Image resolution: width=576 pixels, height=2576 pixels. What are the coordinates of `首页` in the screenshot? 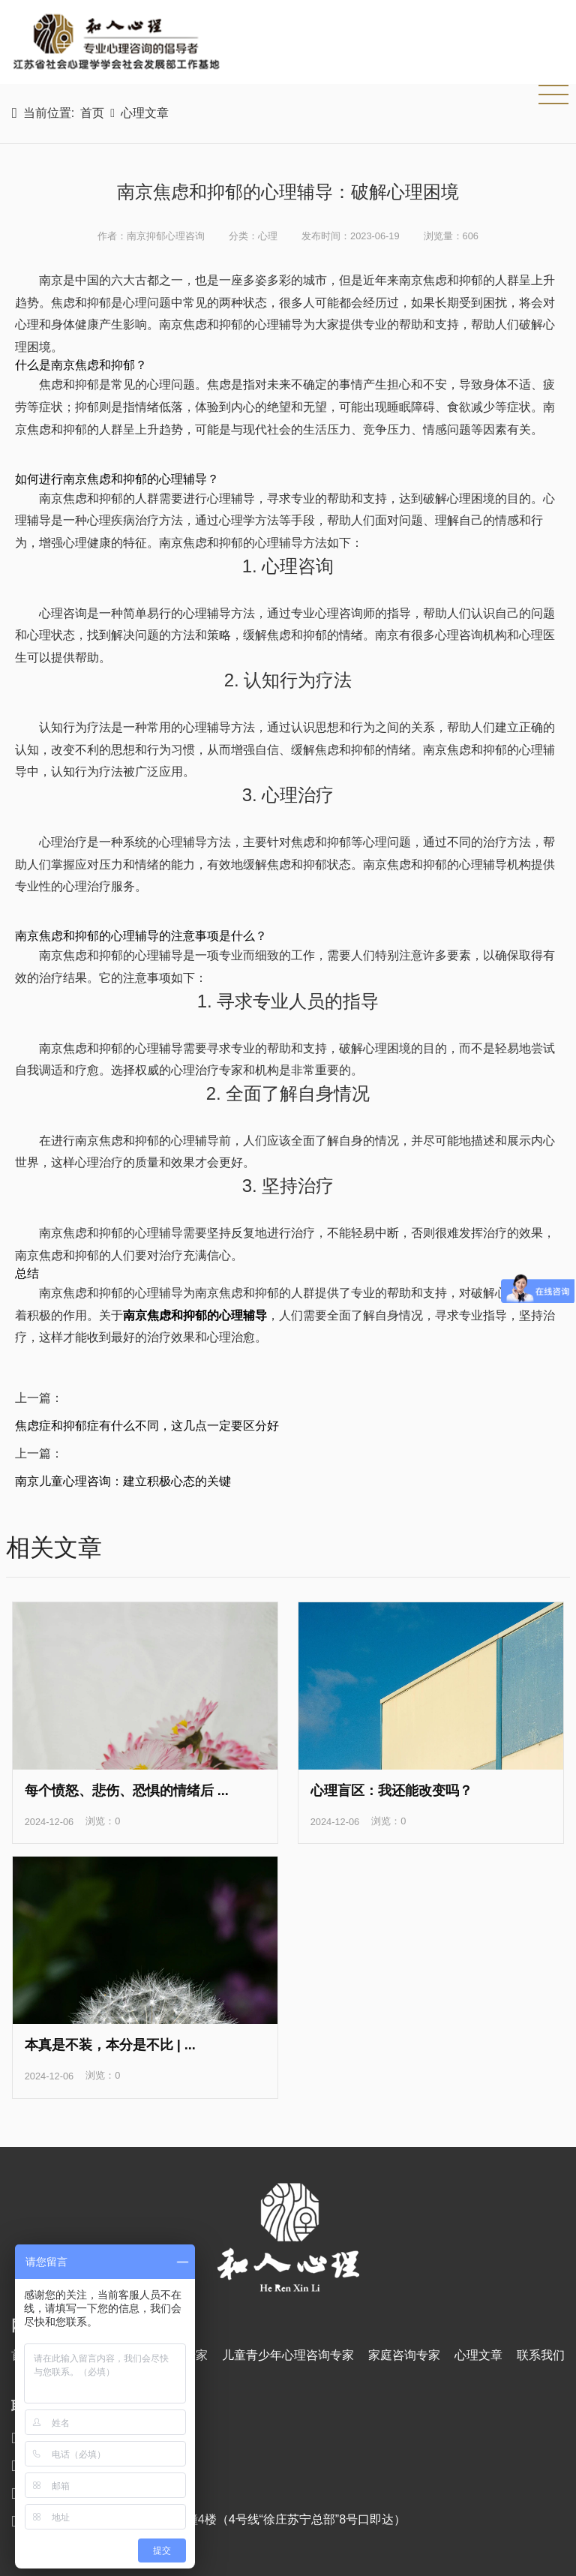 It's located at (92, 113).